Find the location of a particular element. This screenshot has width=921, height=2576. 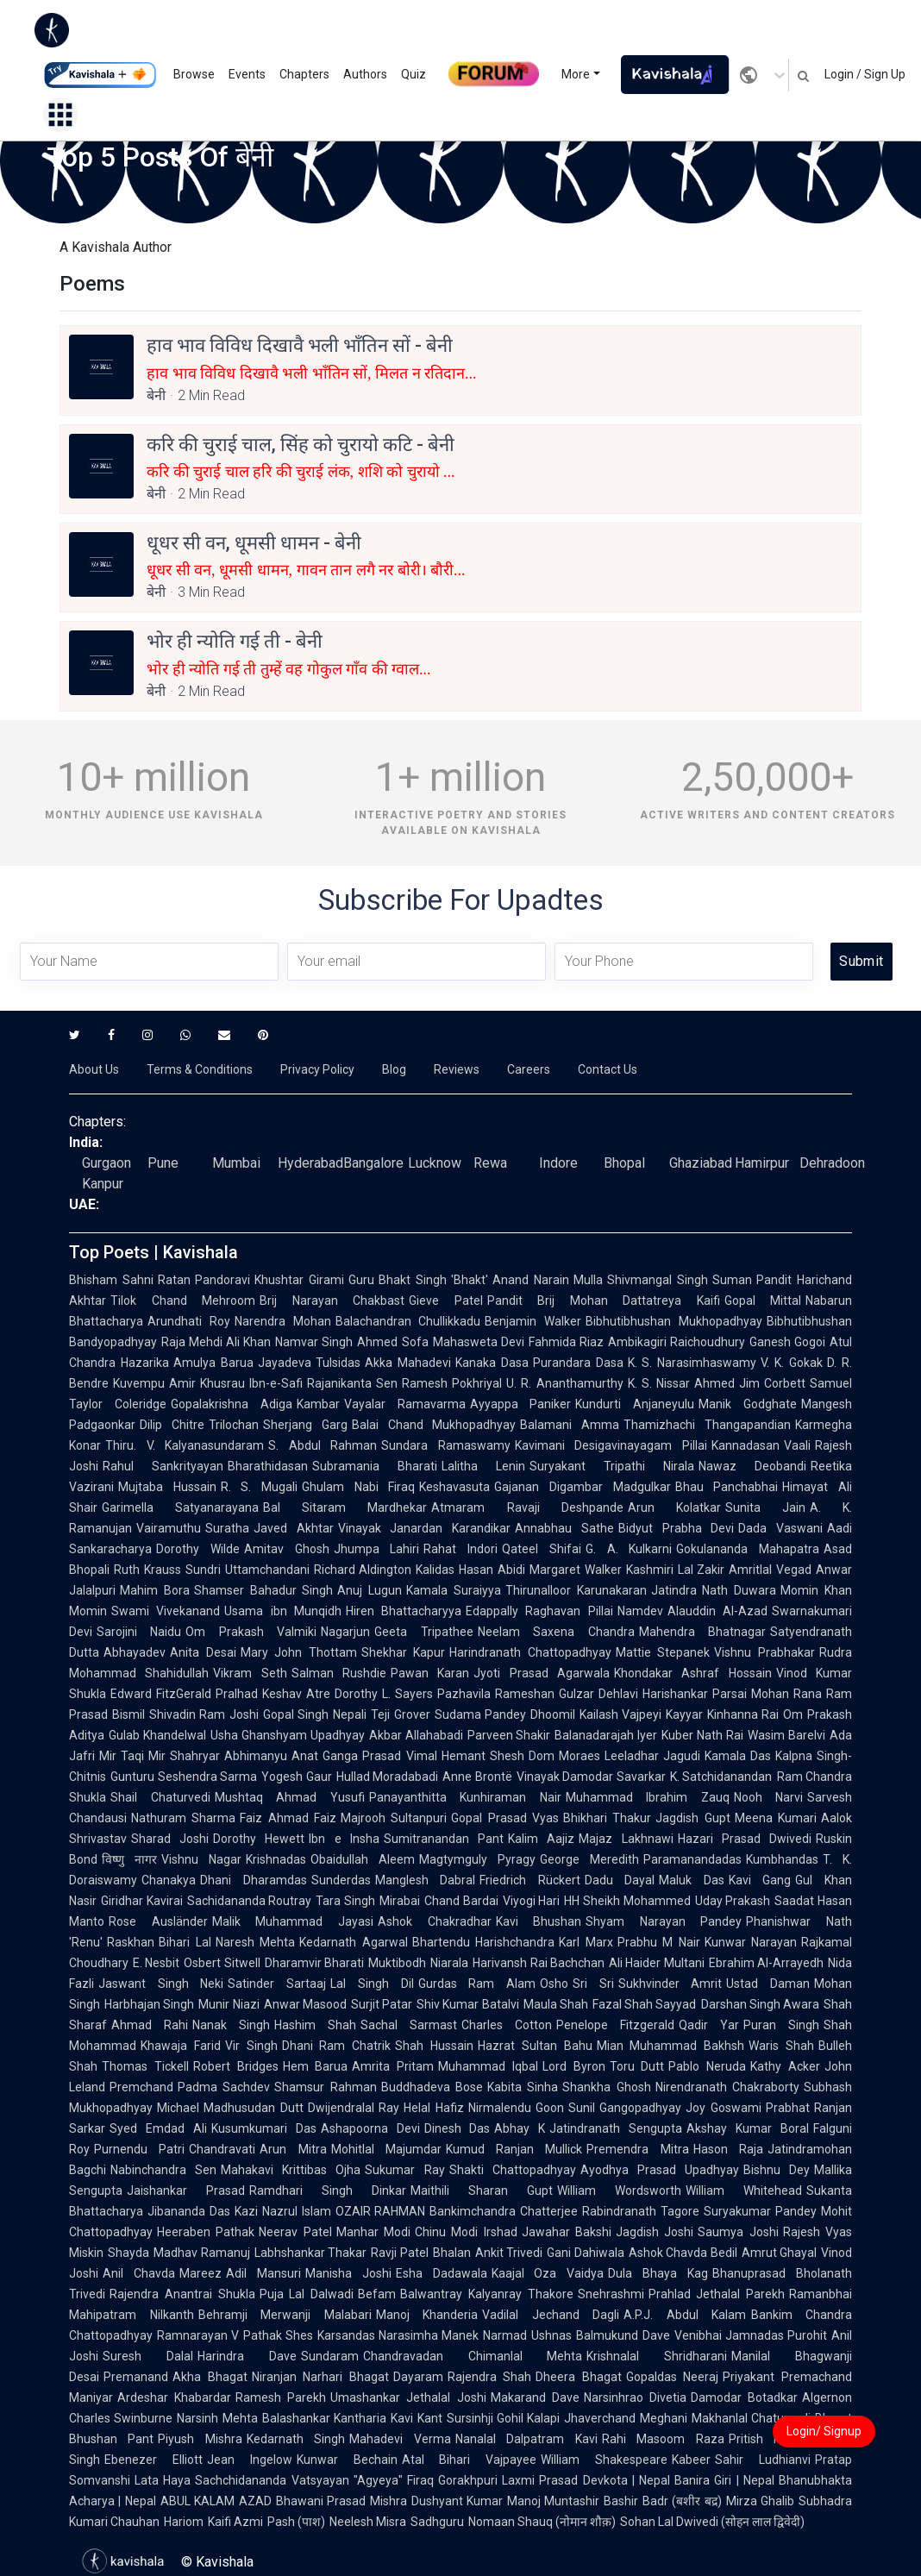

Kunwar Narayan is located at coordinates (751, 1942).